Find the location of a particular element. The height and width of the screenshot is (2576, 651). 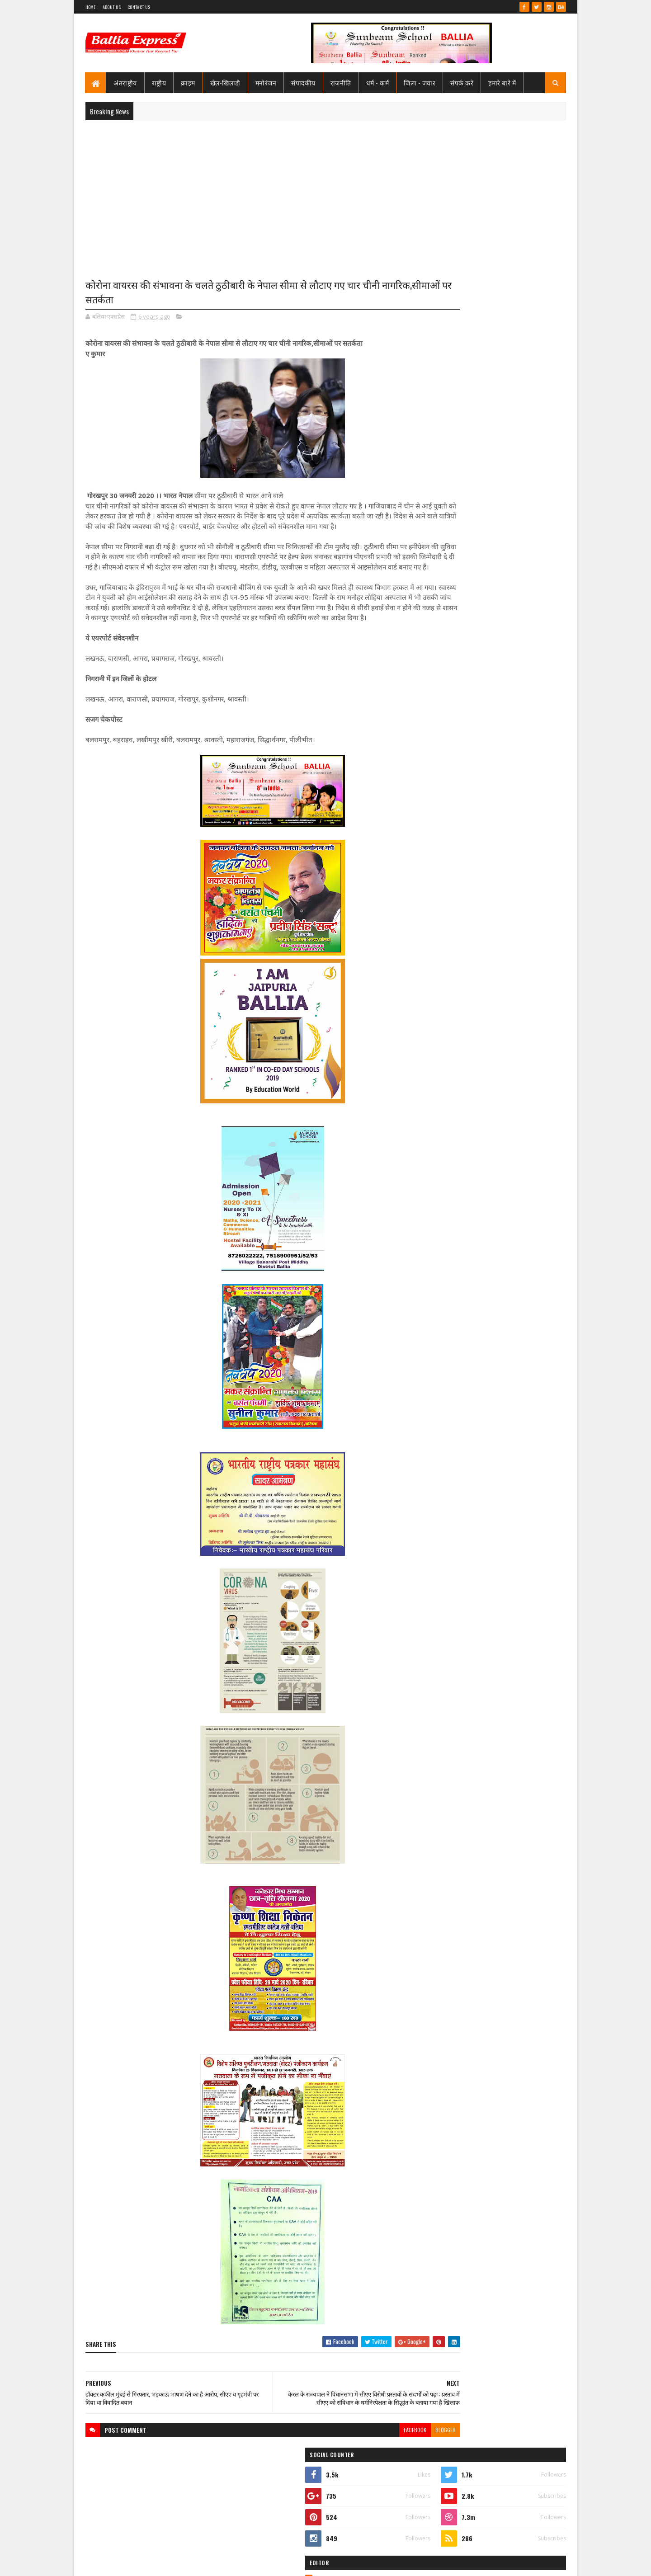

blogger is located at coordinates (391, 2470).